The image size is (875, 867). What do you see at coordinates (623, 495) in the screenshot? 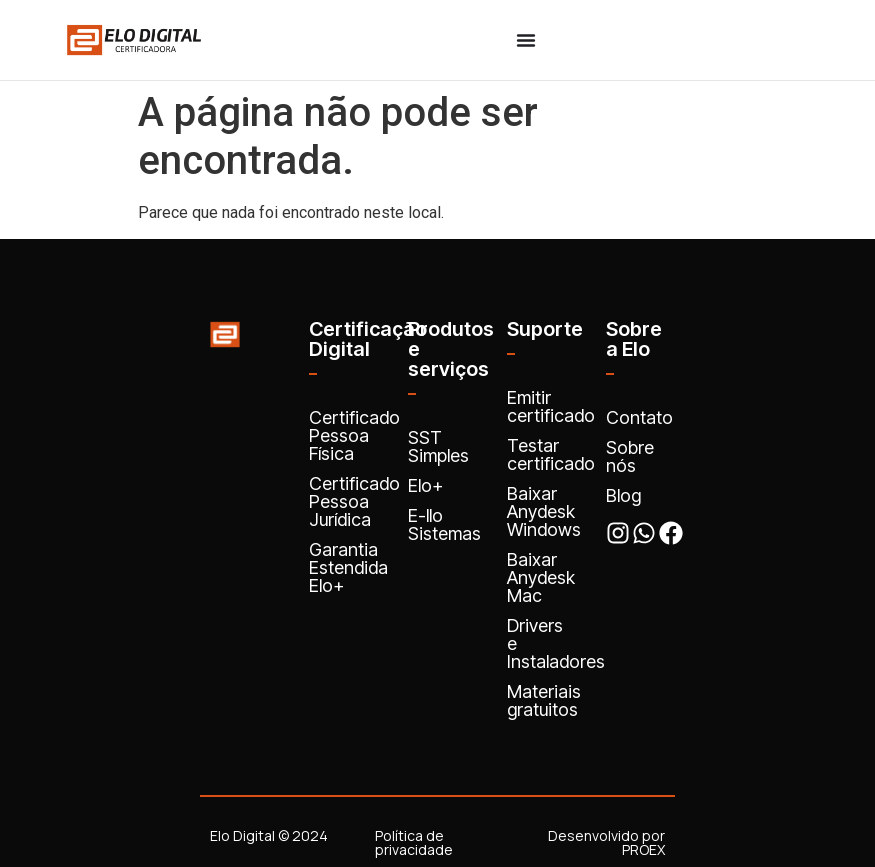
I see `Blog` at bounding box center [623, 495].